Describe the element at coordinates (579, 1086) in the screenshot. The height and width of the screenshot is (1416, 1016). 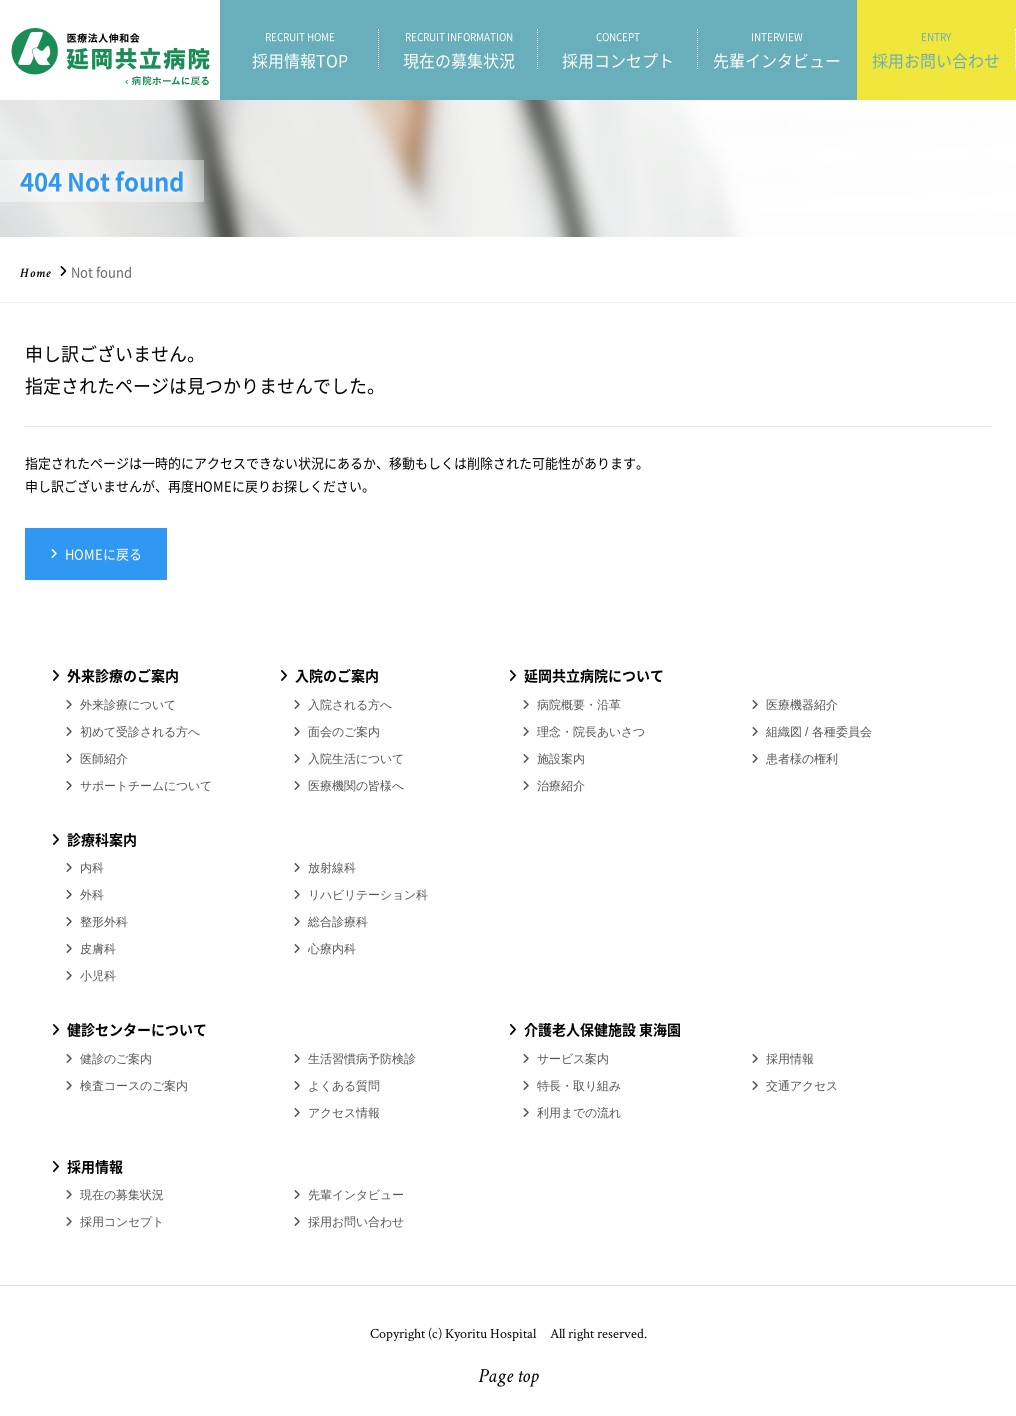
I see `特長・取り組み` at that location.